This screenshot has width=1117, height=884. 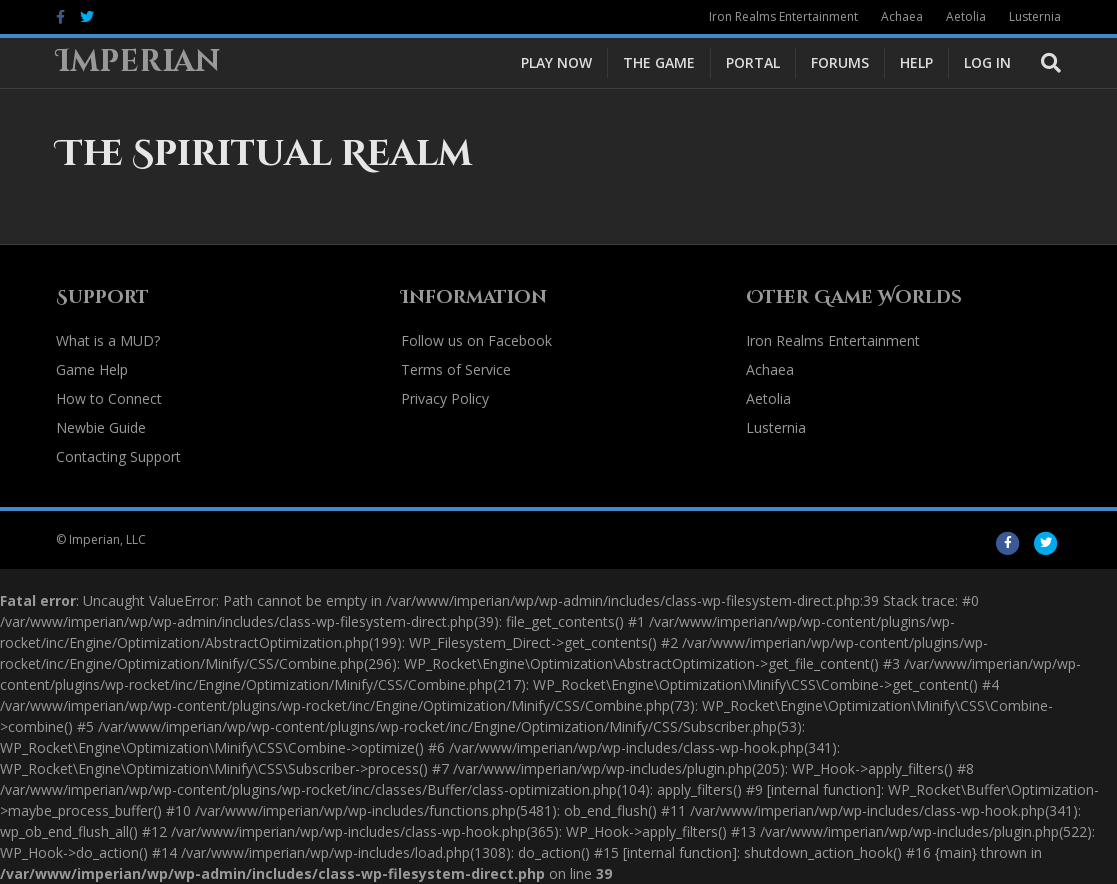 What do you see at coordinates (556, 62) in the screenshot?
I see `Play Now` at bounding box center [556, 62].